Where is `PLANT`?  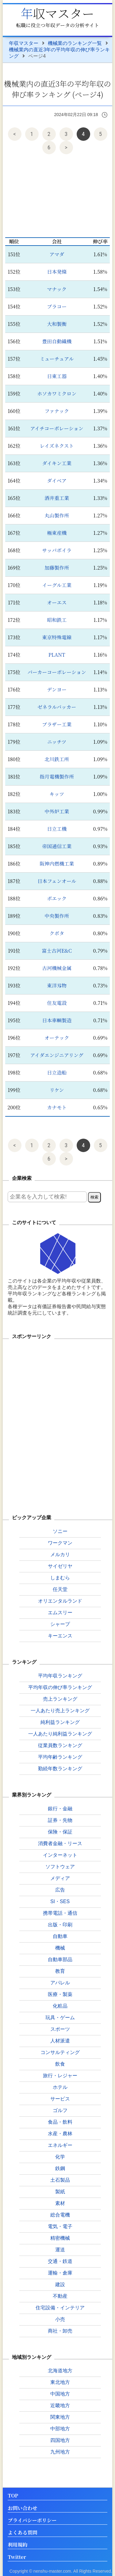
PLANT is located at coordinates (56, 654).